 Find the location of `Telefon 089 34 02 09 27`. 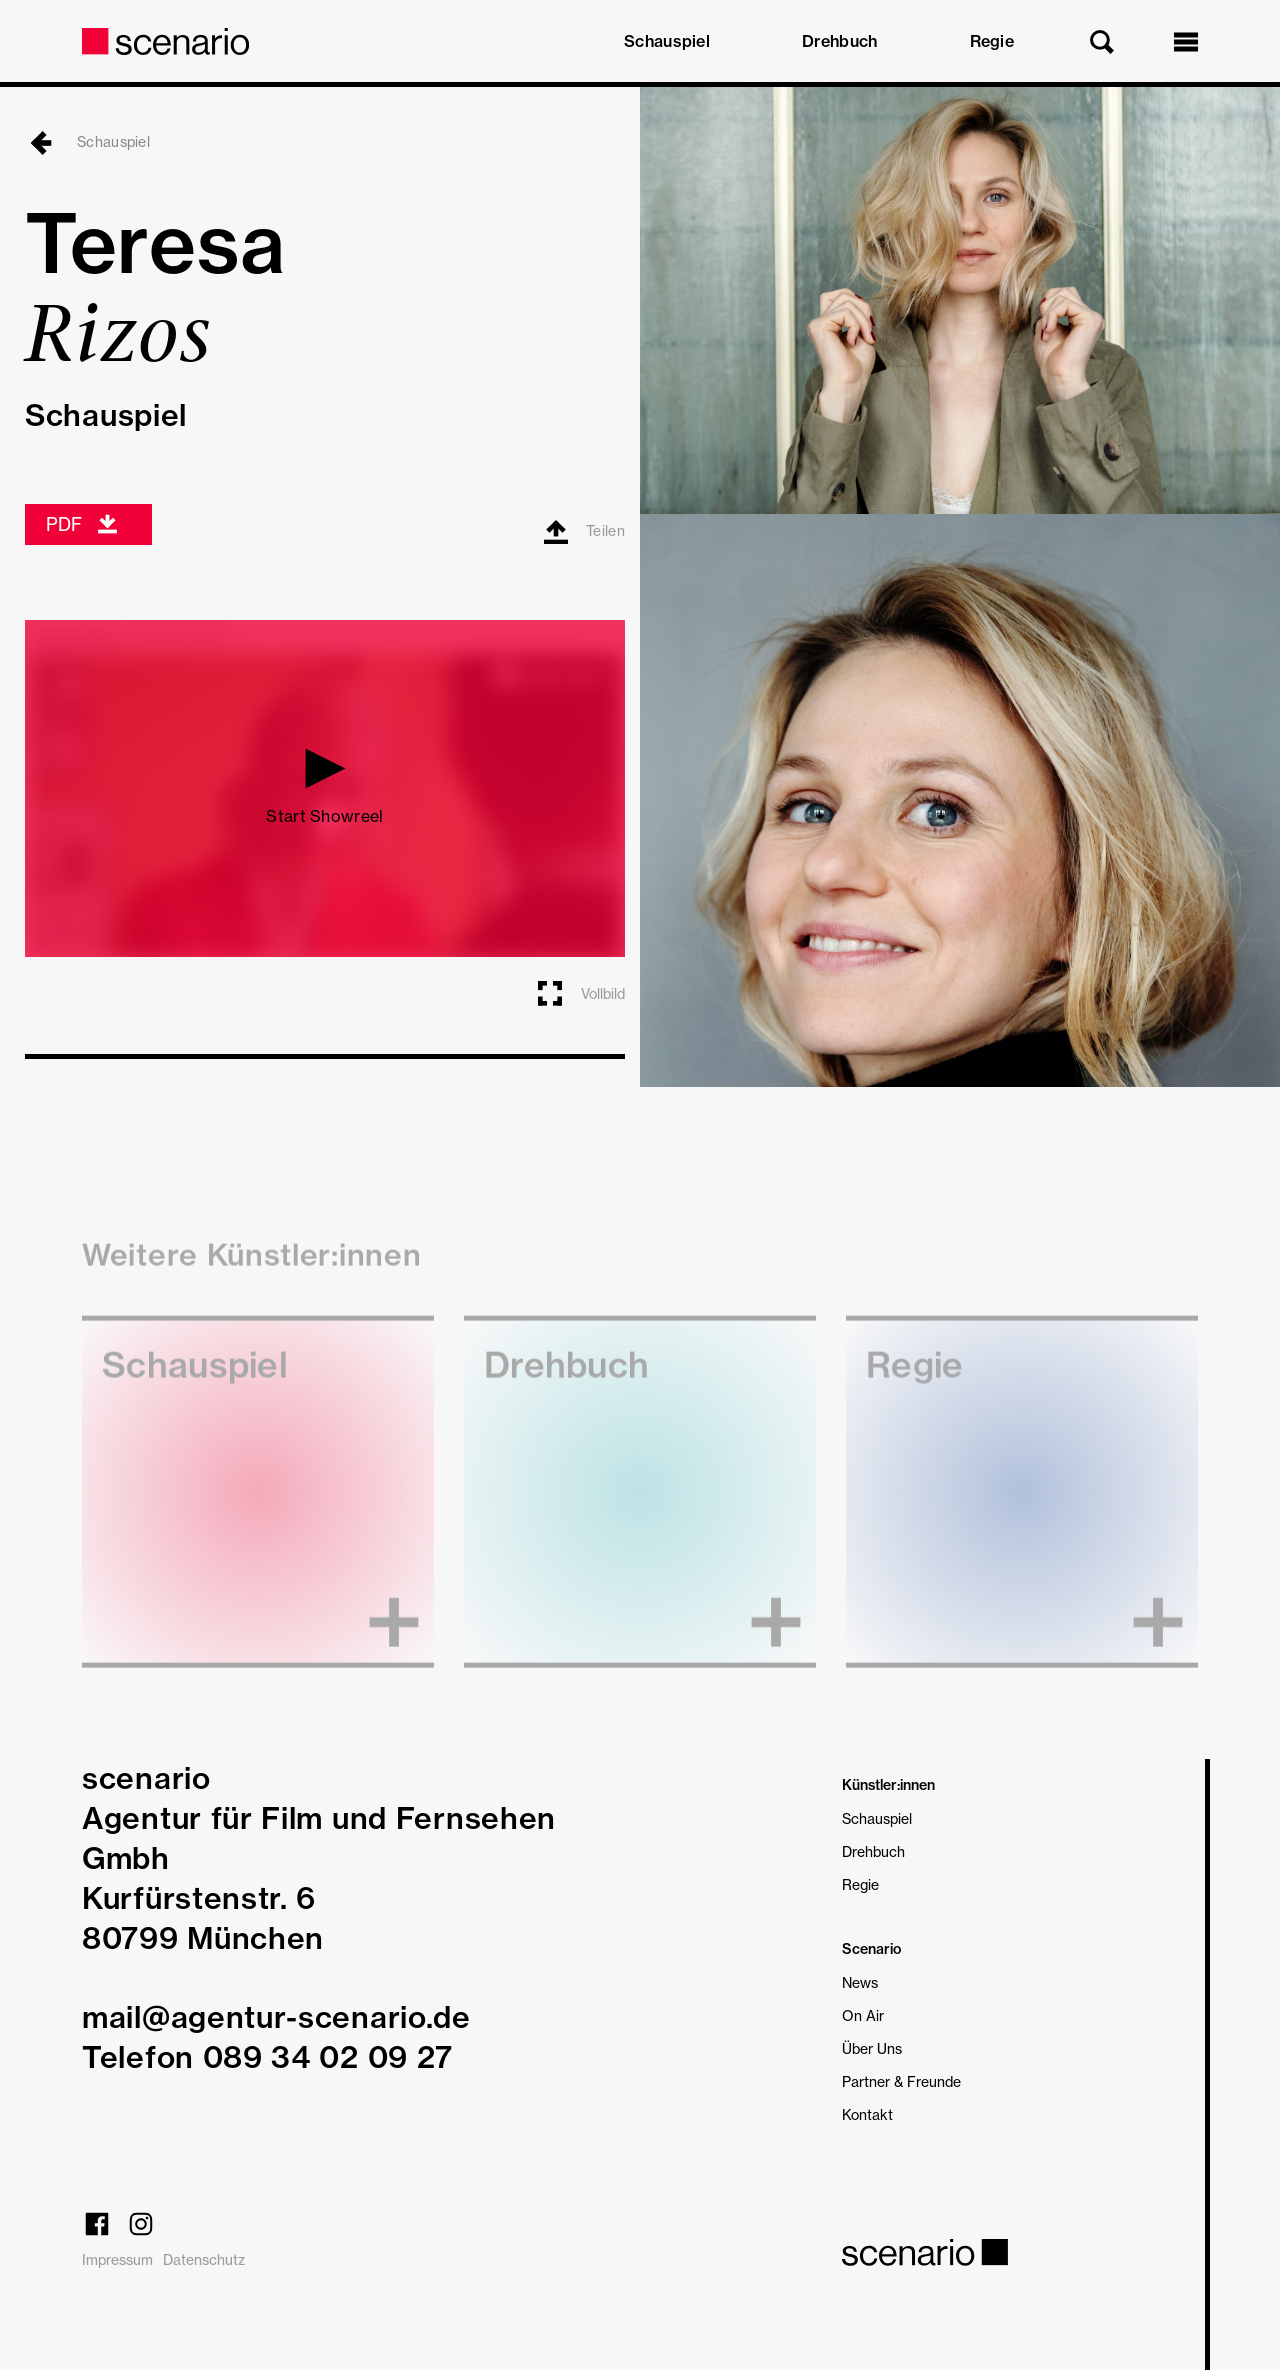

Telefon 089 34 02 09 27 is located at coordinates (267, 2057).